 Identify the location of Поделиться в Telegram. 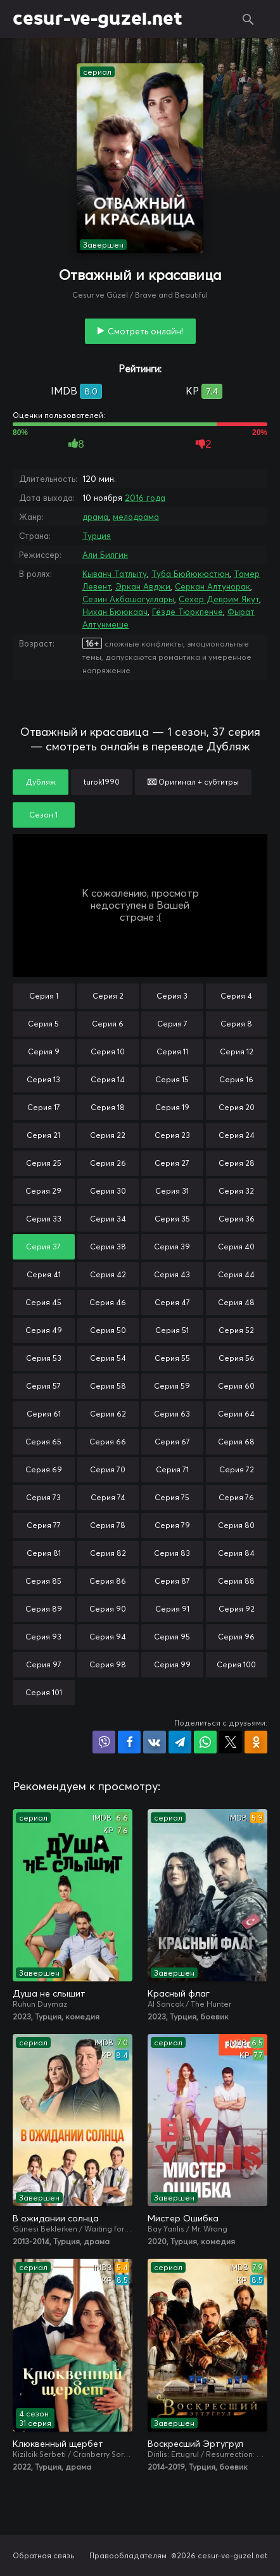
(180, 1742).